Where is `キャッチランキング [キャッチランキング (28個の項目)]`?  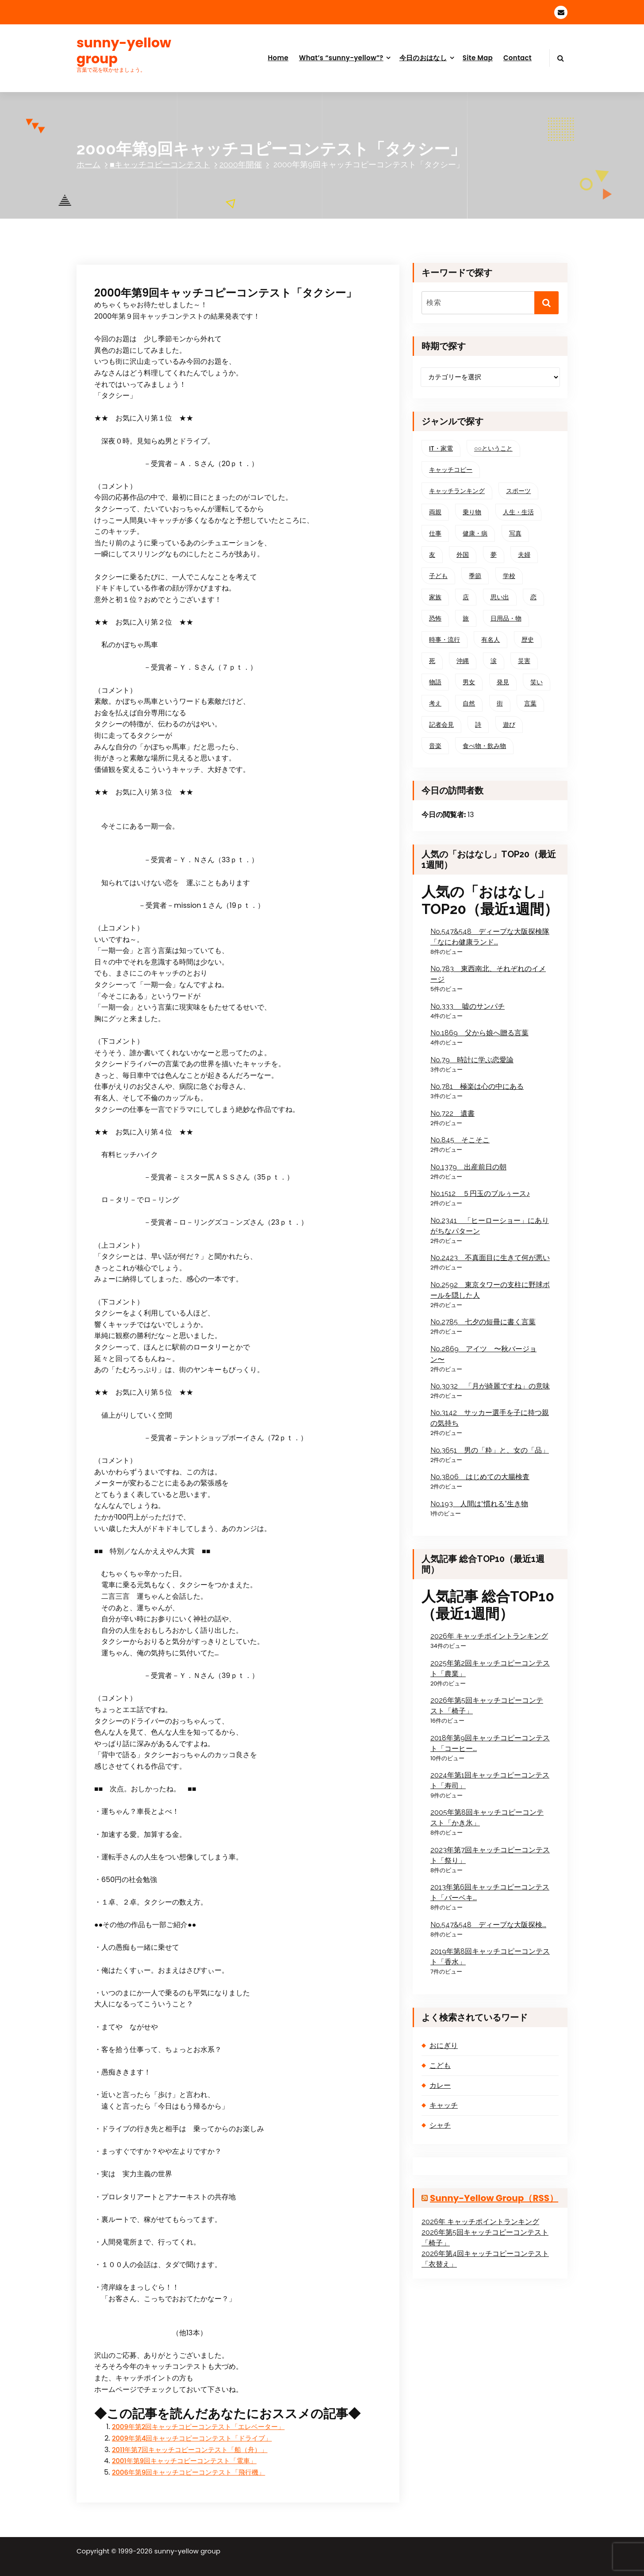 キャッチランキング [キャッチランキング (28個の項目)] is located at coordinates (457, 490).